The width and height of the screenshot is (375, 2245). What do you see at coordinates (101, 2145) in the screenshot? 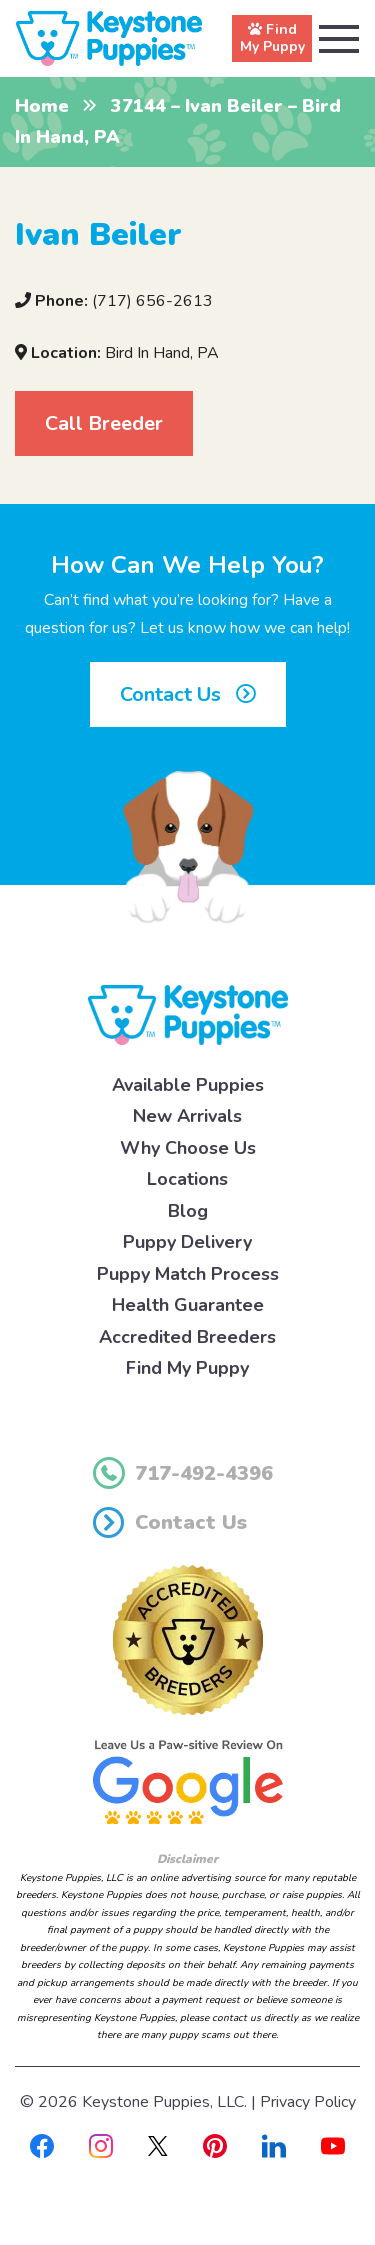
I see `[Instagram]` at bounding box center [101, 2145].